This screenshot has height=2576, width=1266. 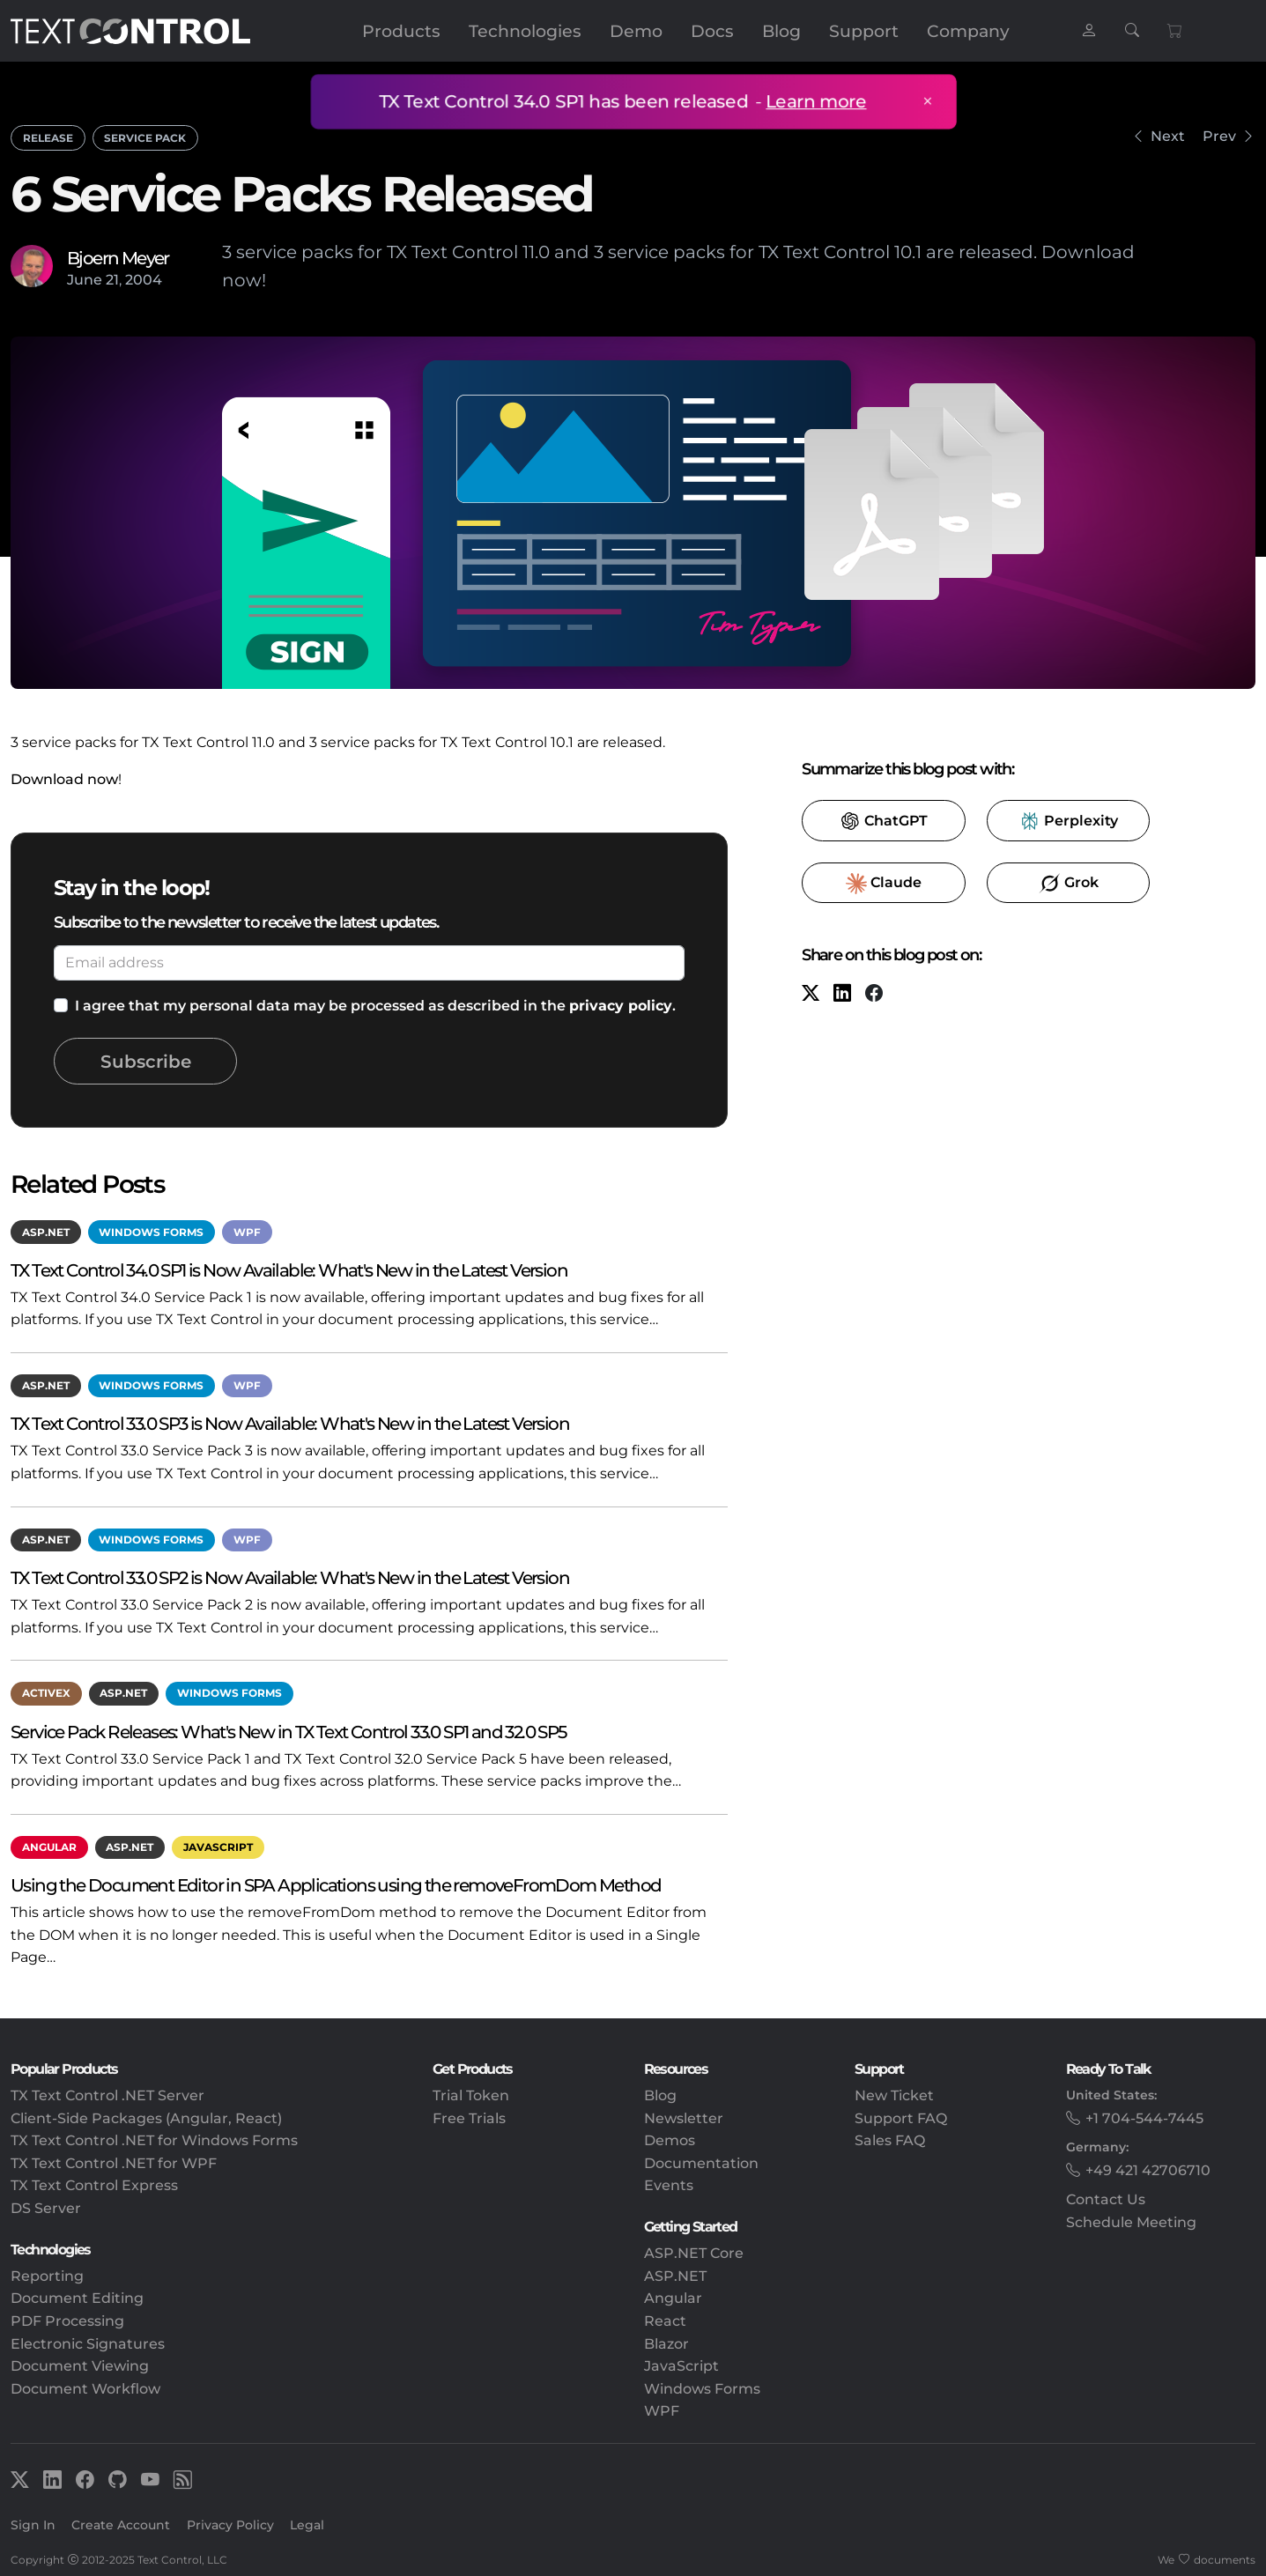 What do you see at coordinates (469, 2118) in the screenshot?
I see `Free Trials` at bounding box center [469, 2118].